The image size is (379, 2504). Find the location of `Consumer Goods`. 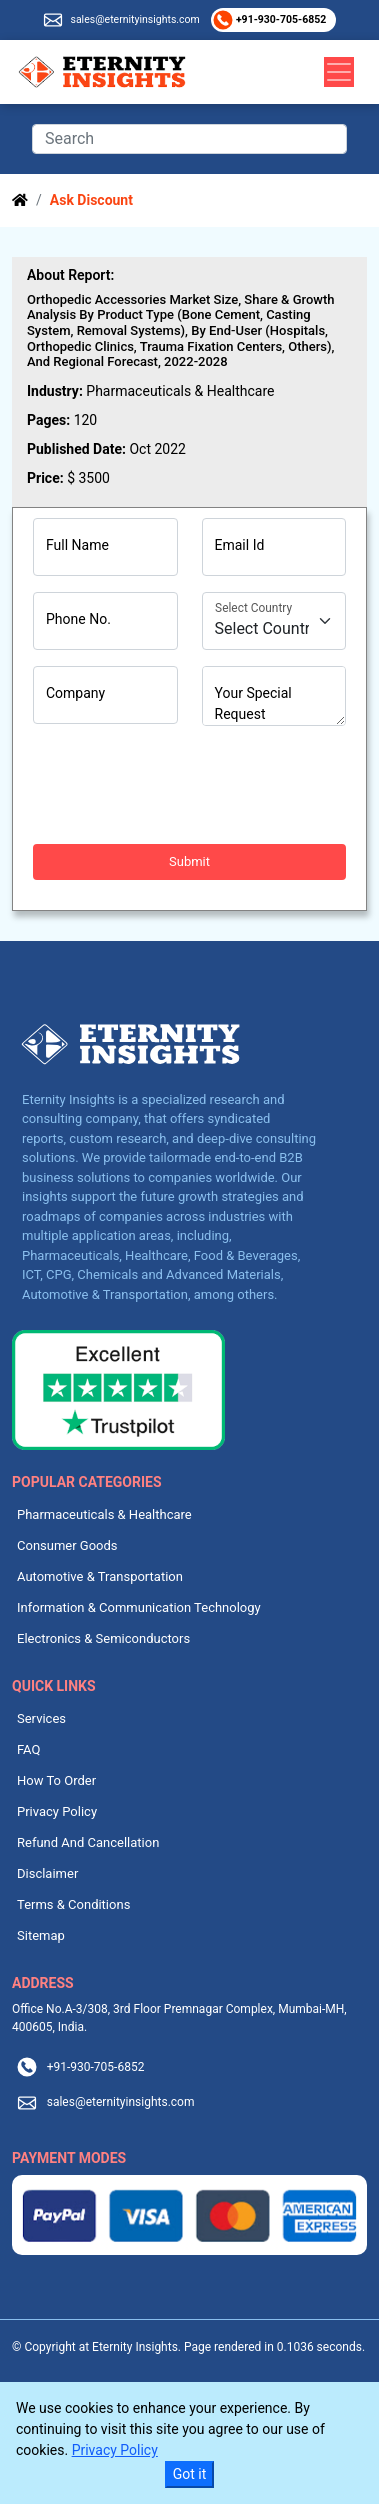

Consumer Goods is located at coordinates (67, 1545).